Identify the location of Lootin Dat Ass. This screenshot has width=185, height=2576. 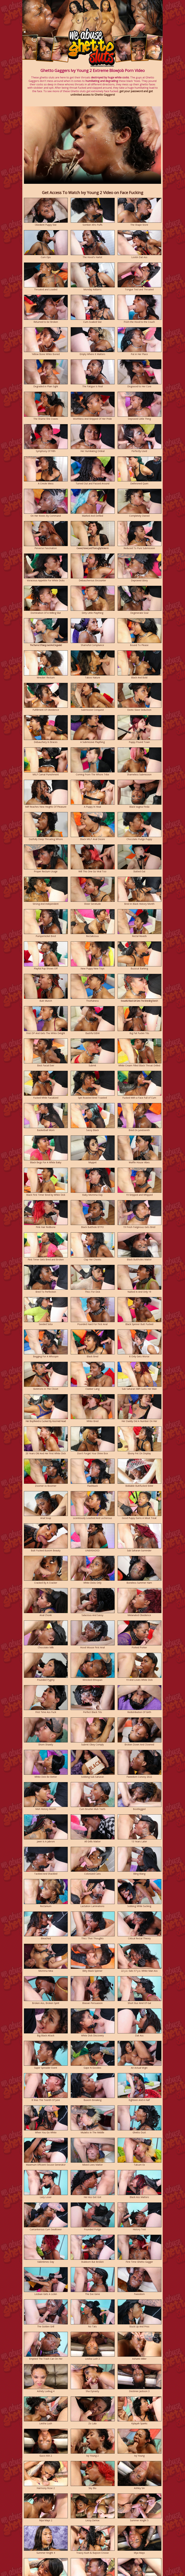
(139, 257).